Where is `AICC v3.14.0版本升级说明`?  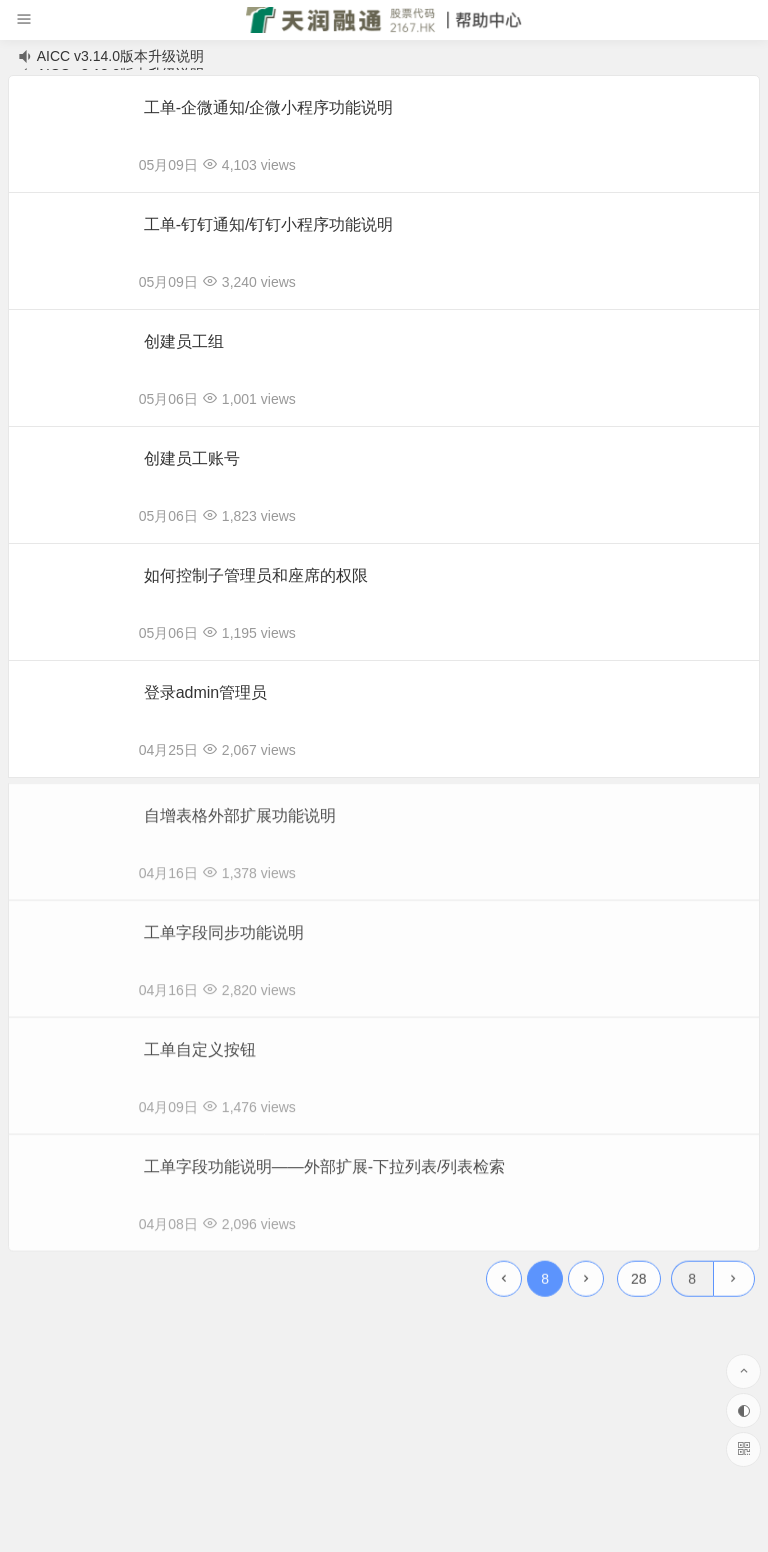
AICC v3.14.0版本升级说明 is located at coordinates (120, 56).